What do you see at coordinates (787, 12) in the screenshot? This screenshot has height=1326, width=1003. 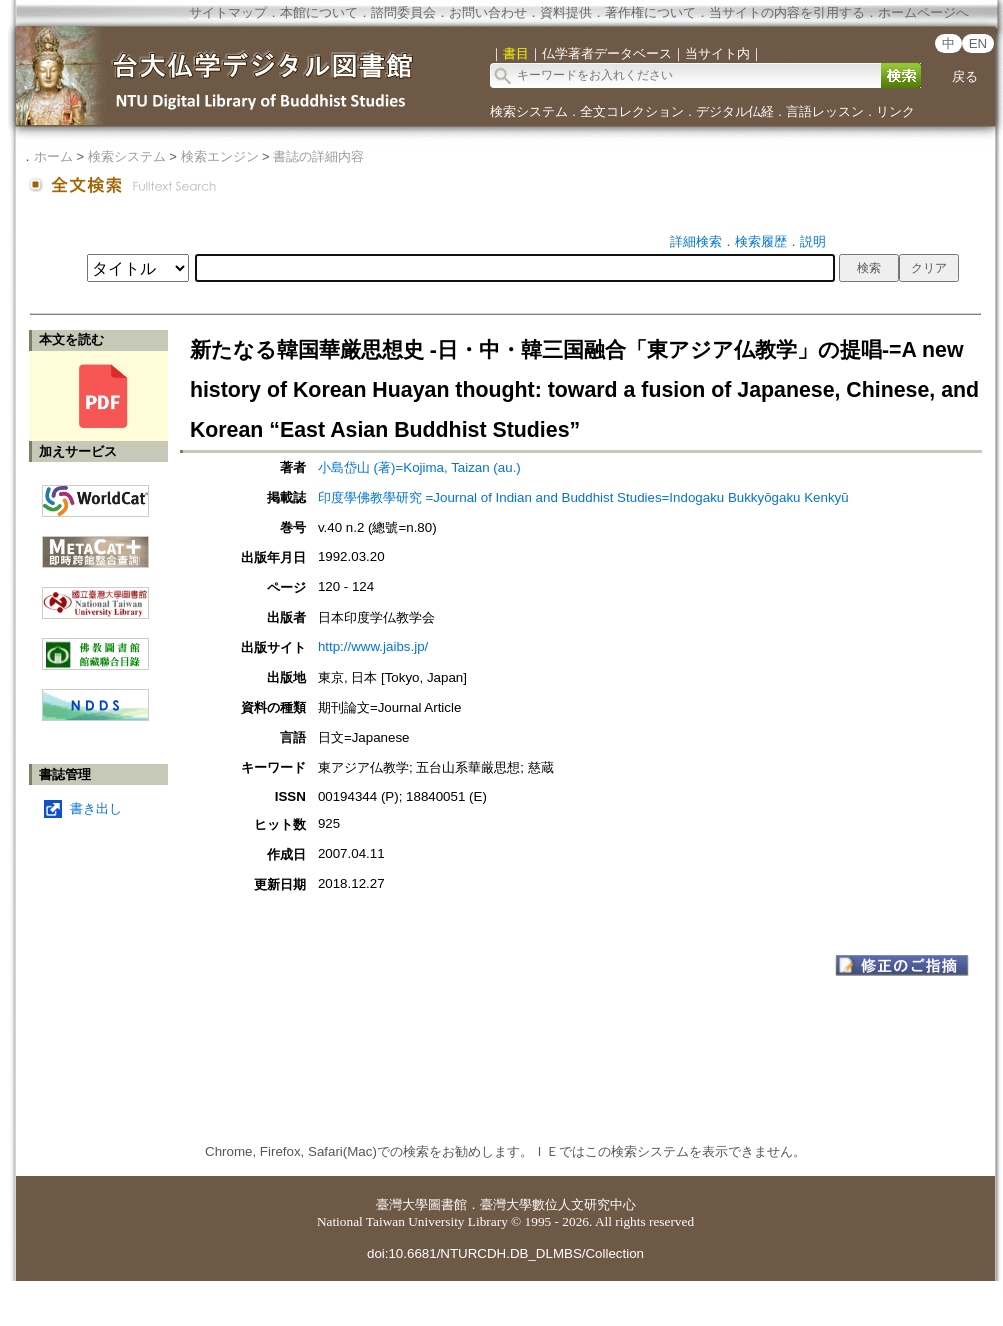 I see `当サイトの内容を引用する` at bounding box center [787, 12].